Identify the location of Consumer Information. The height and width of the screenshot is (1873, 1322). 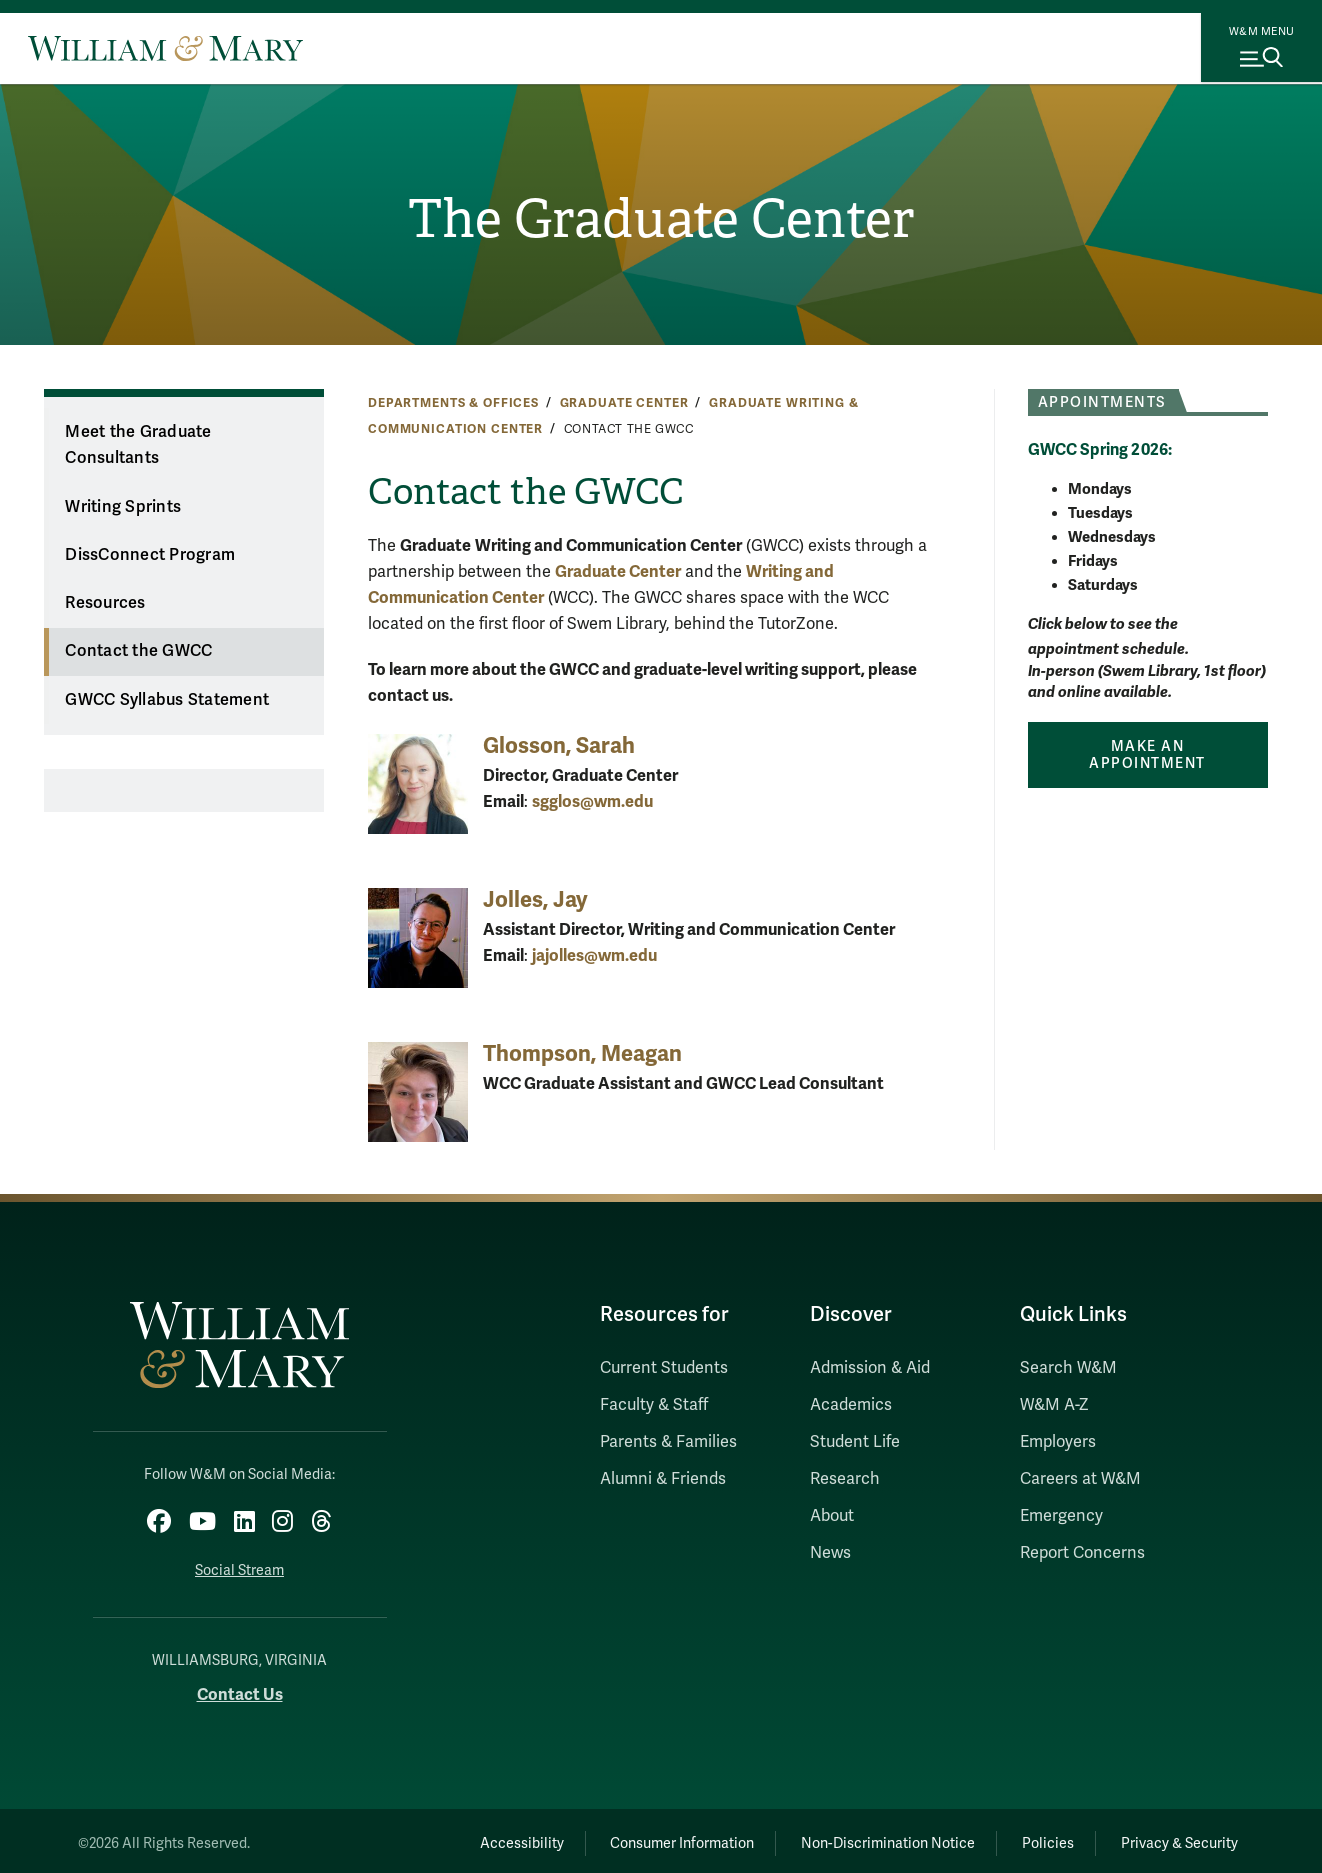
(642, 1837).